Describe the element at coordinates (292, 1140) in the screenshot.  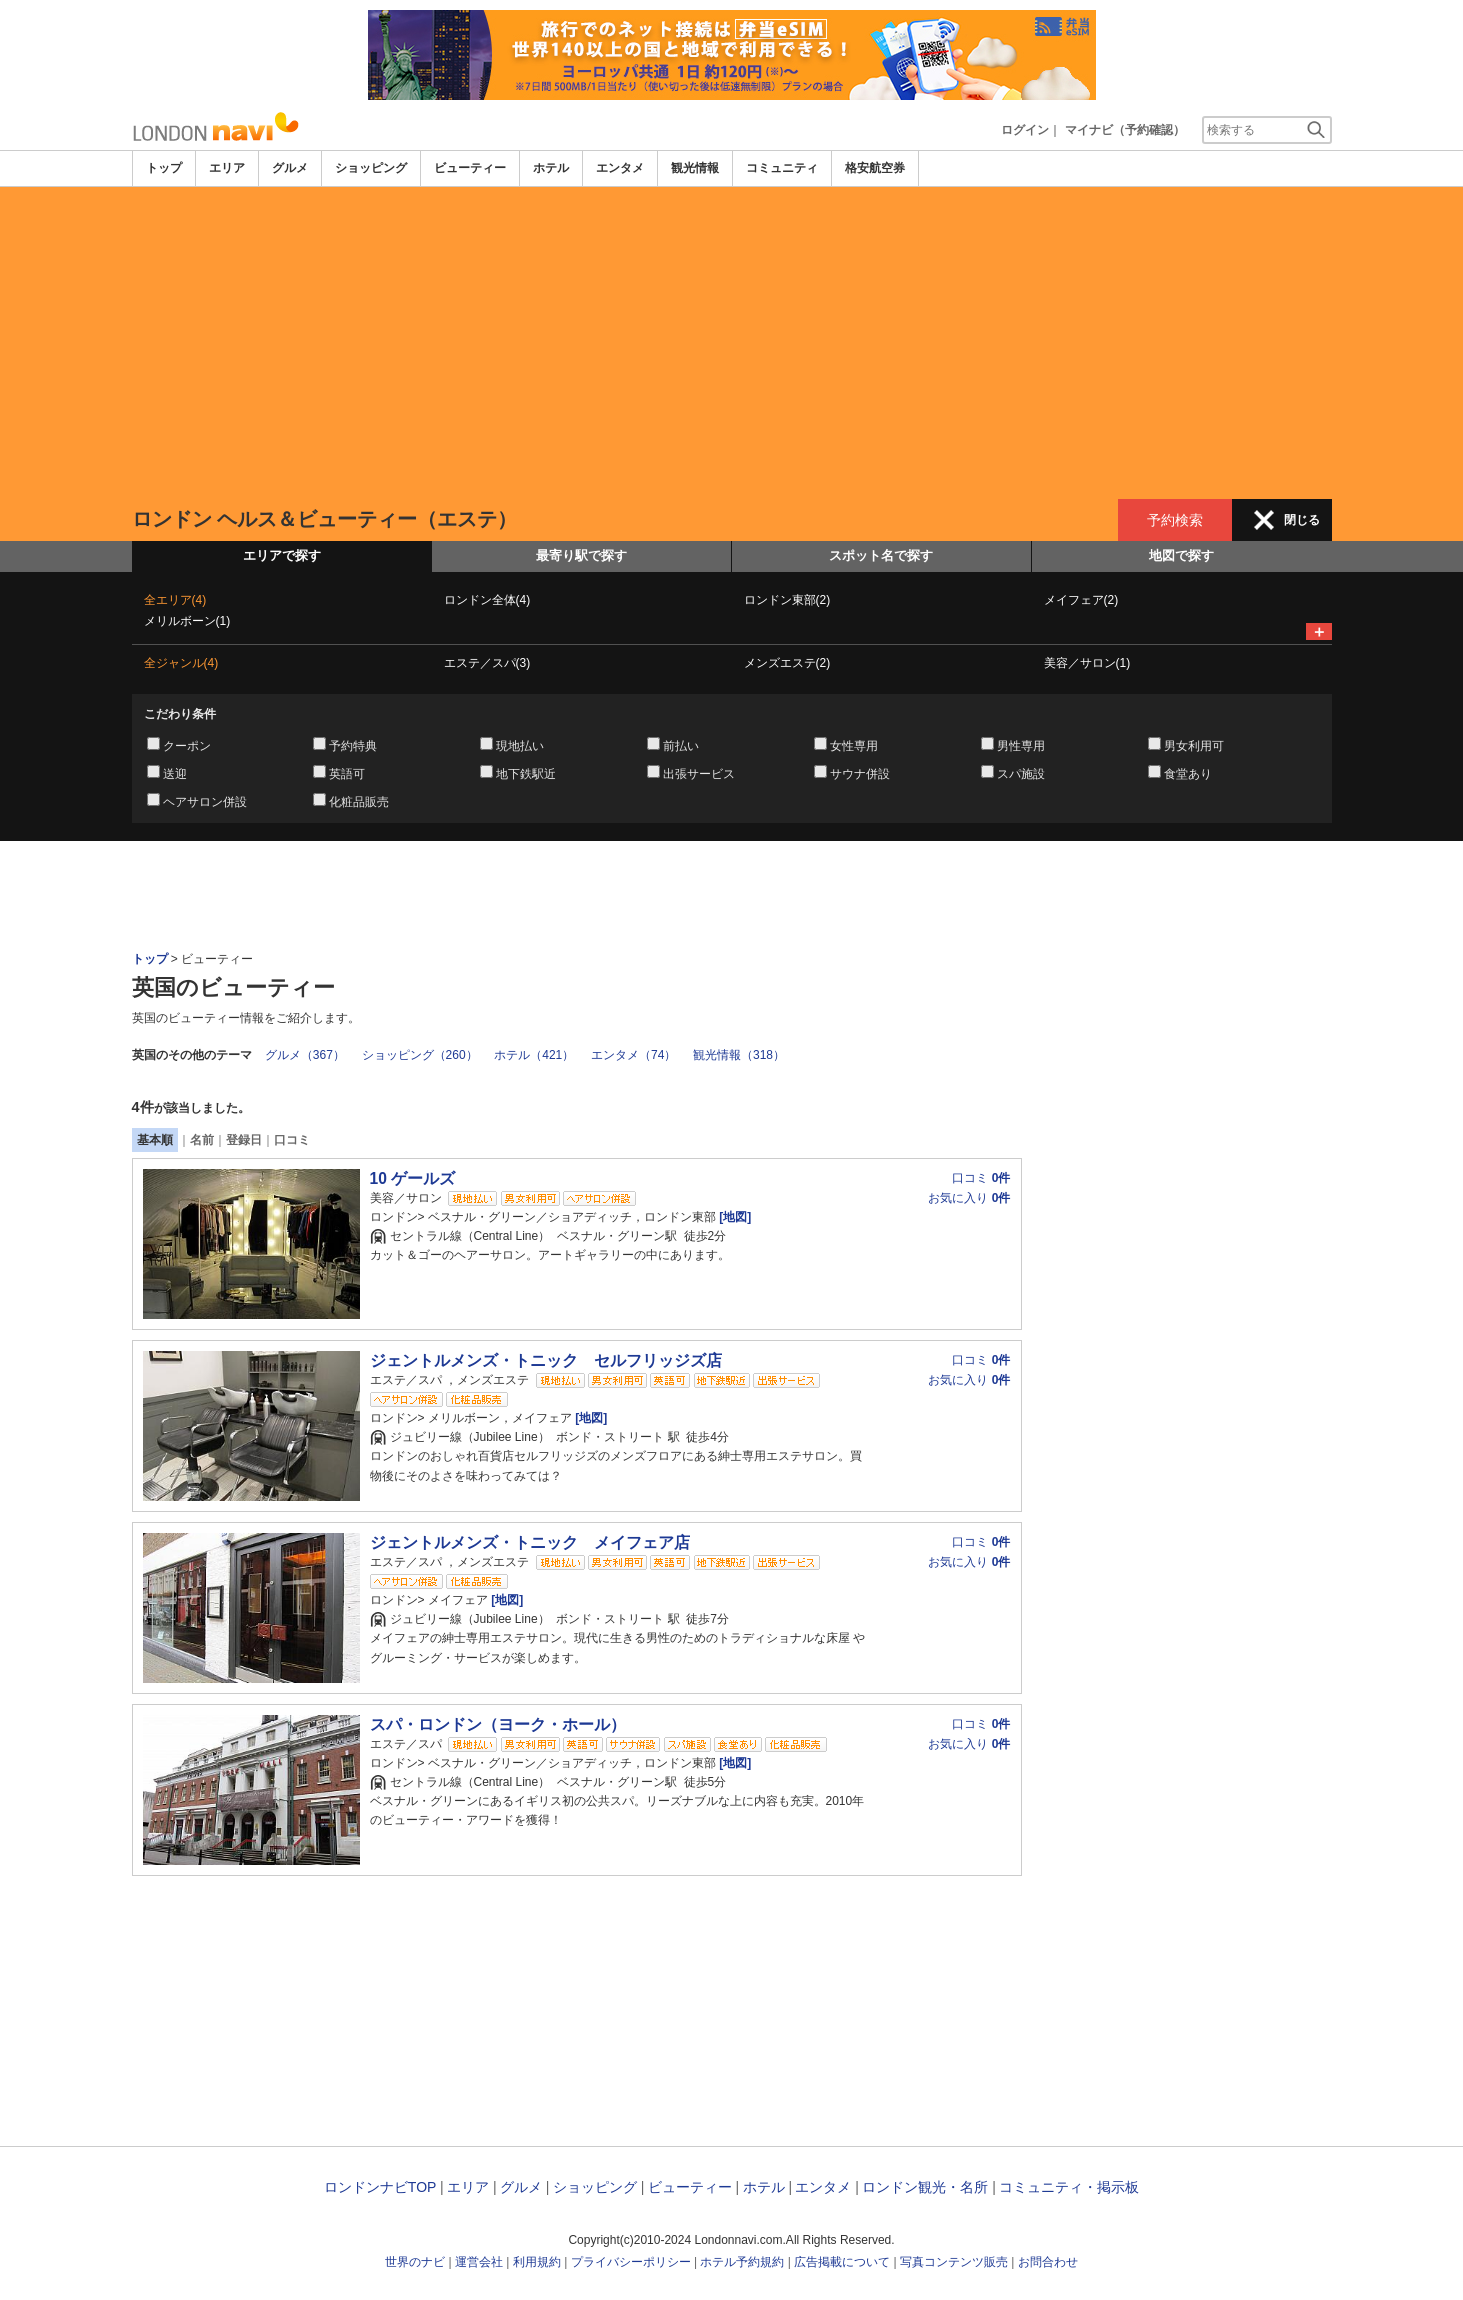
I see `口コミ` at that location.